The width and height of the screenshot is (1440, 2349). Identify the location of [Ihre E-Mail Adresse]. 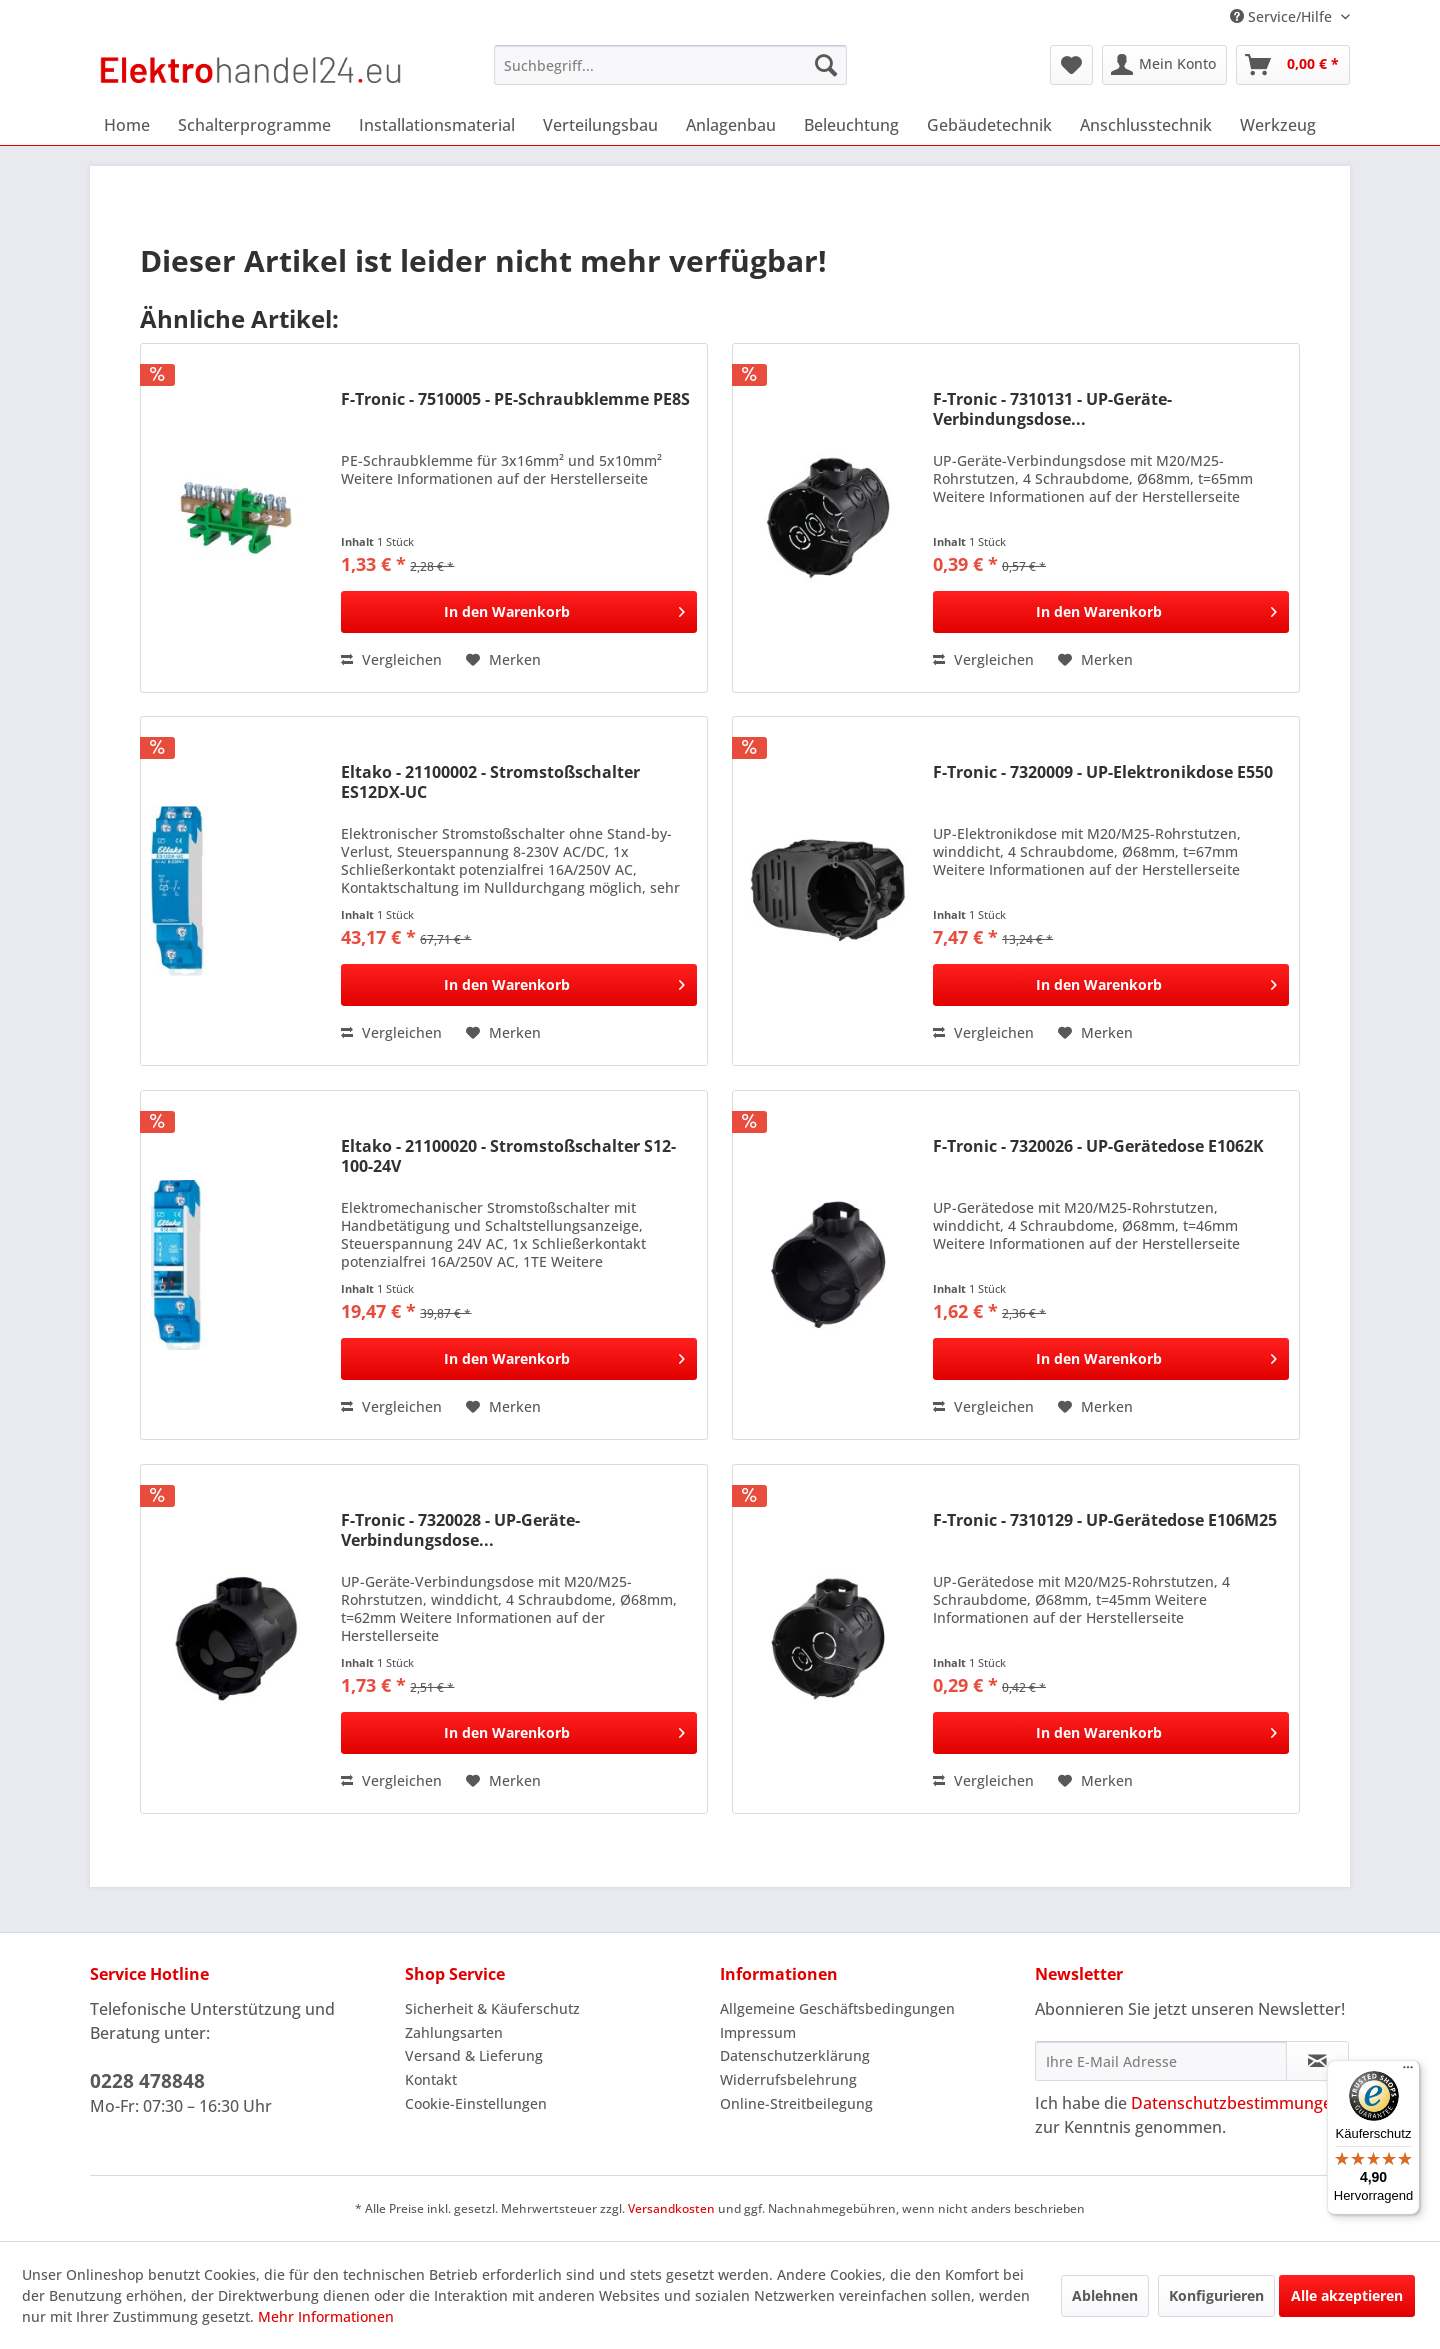
(1161, 2061).